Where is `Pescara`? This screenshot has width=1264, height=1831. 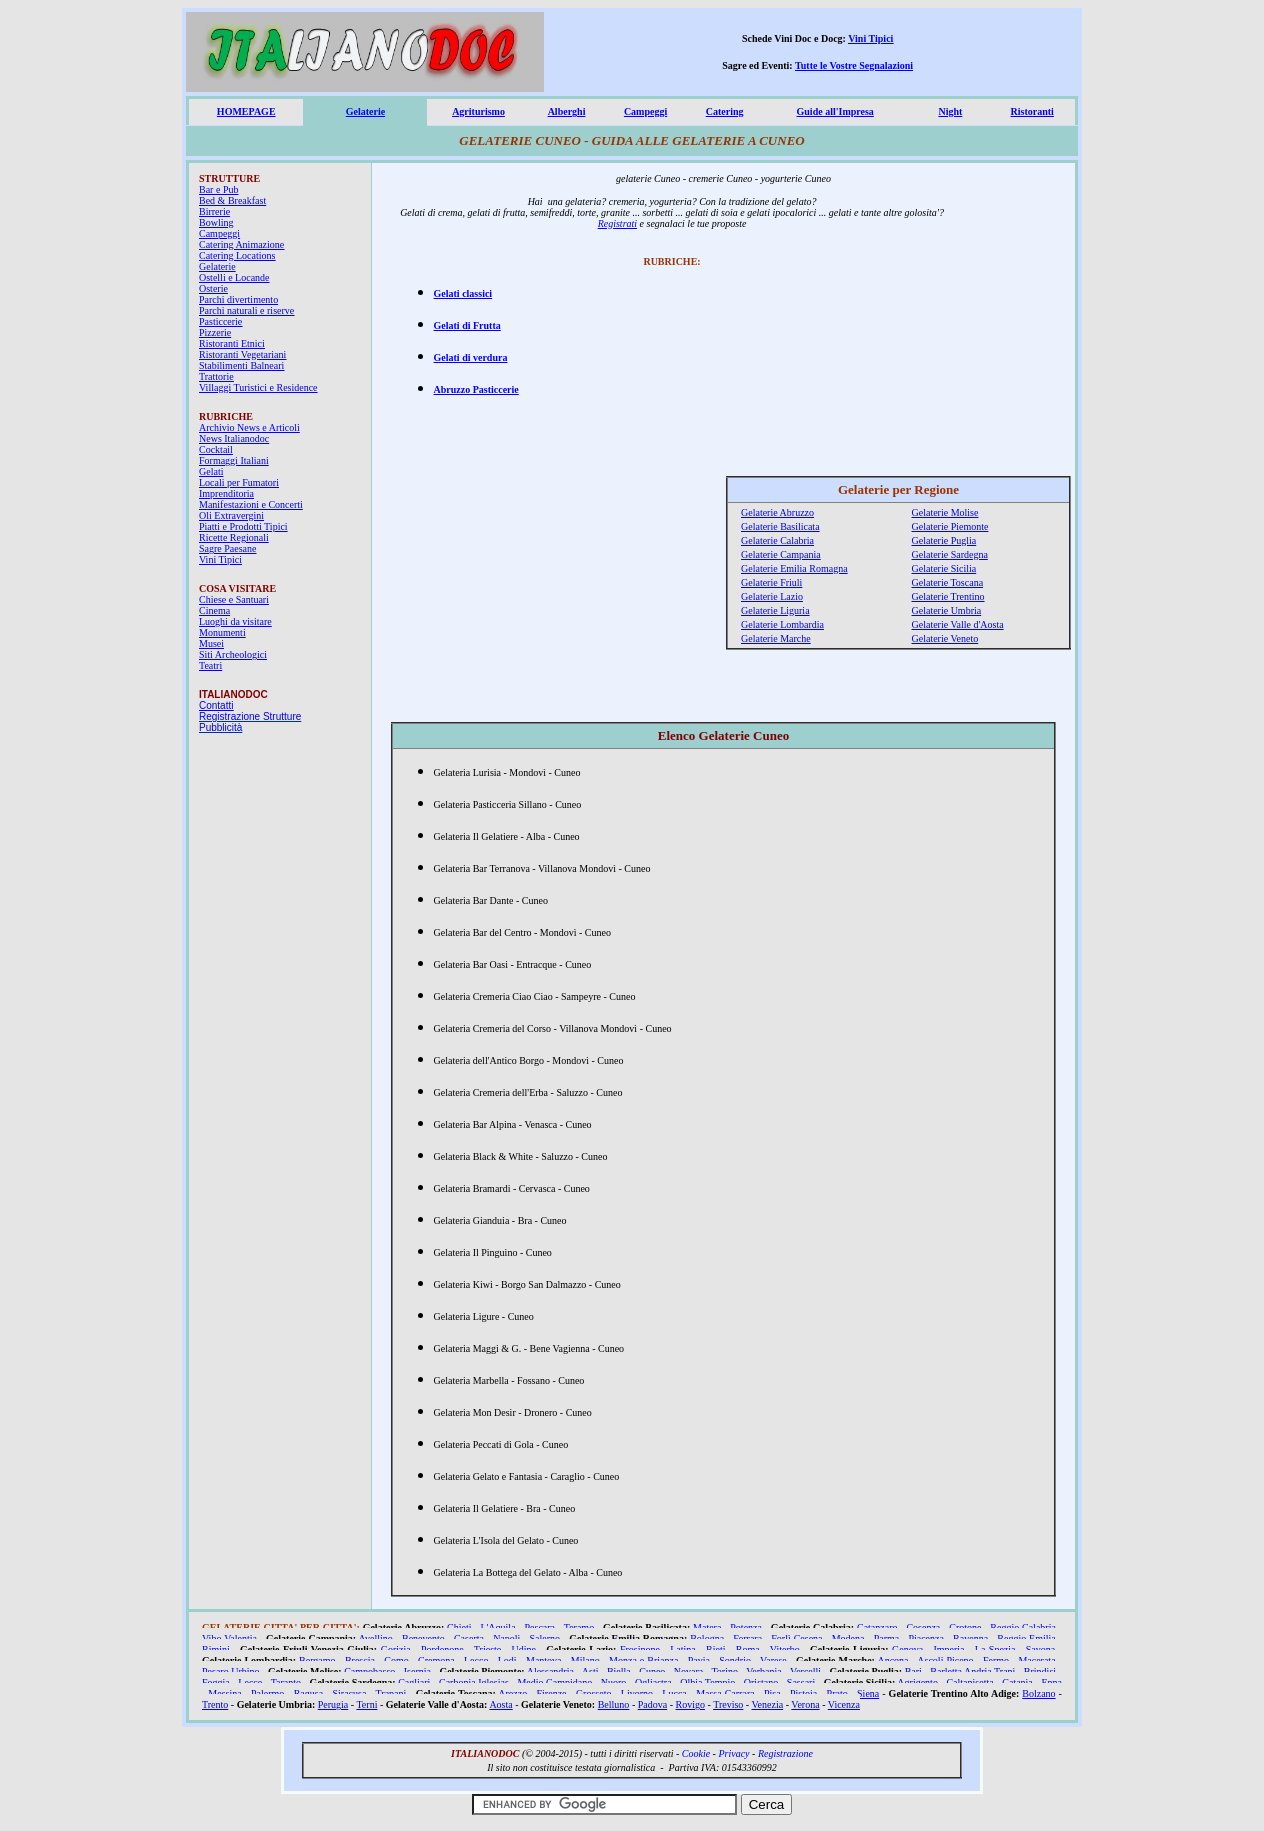 Pescara is located at coordinates (539, 1627).